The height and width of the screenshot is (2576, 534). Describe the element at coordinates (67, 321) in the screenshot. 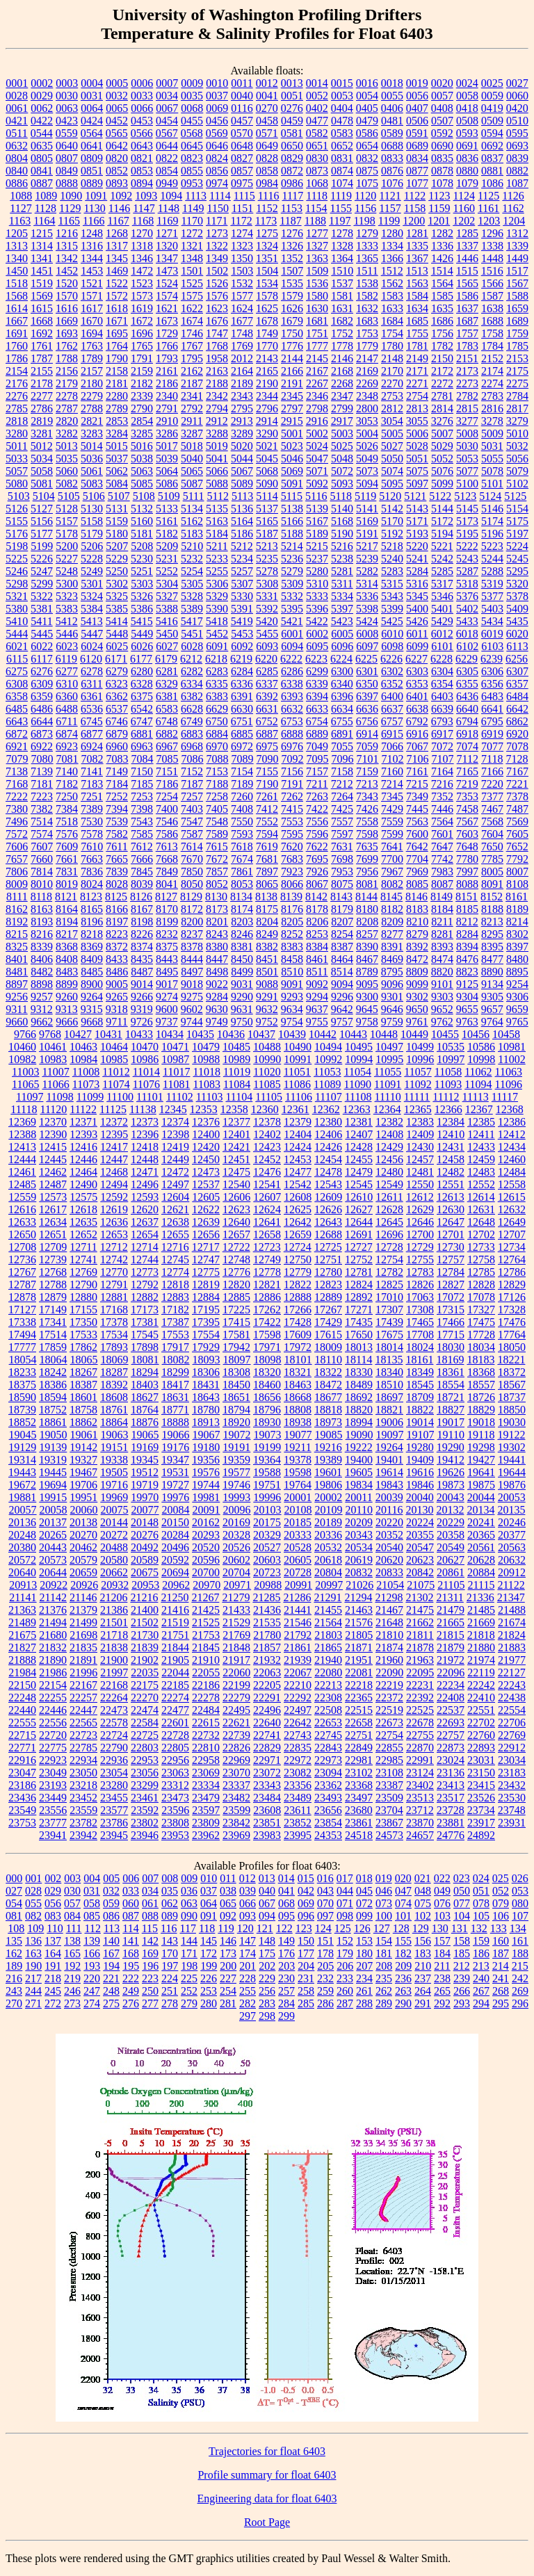

I see `1669` at that location.